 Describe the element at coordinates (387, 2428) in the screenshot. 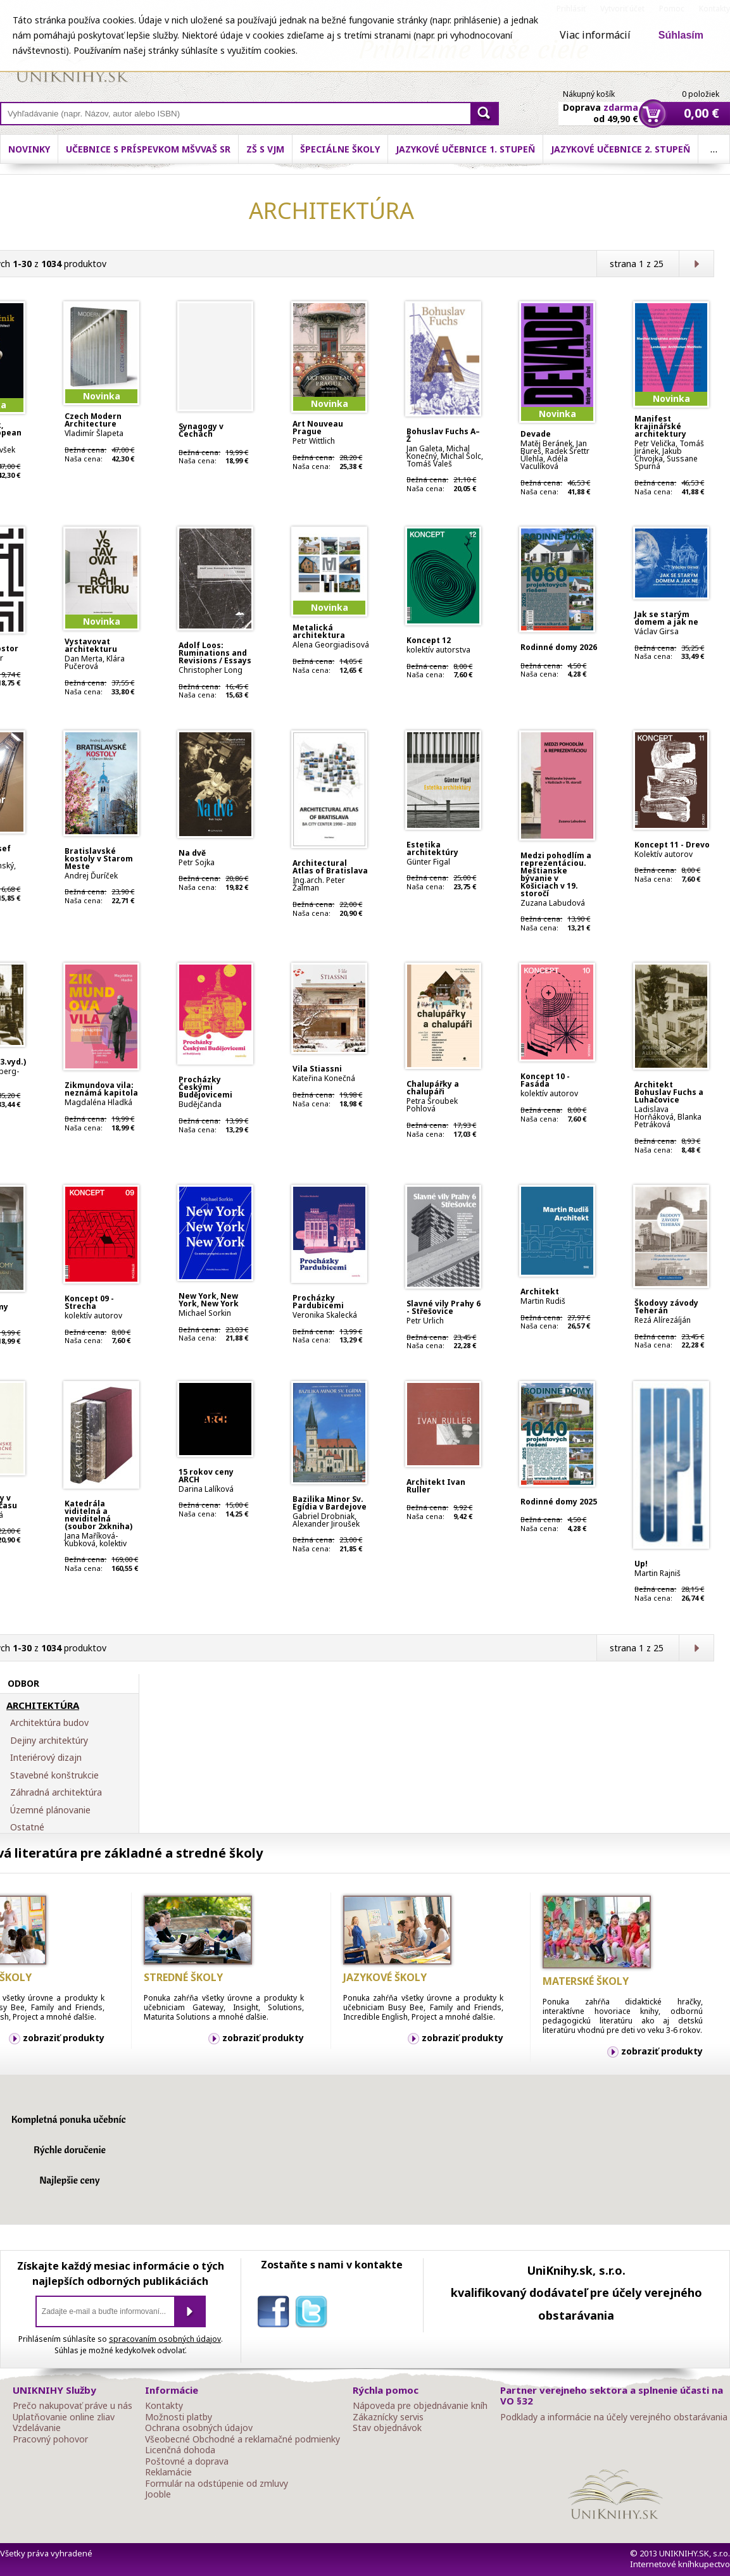

I see `Stav objednávok` at that location.